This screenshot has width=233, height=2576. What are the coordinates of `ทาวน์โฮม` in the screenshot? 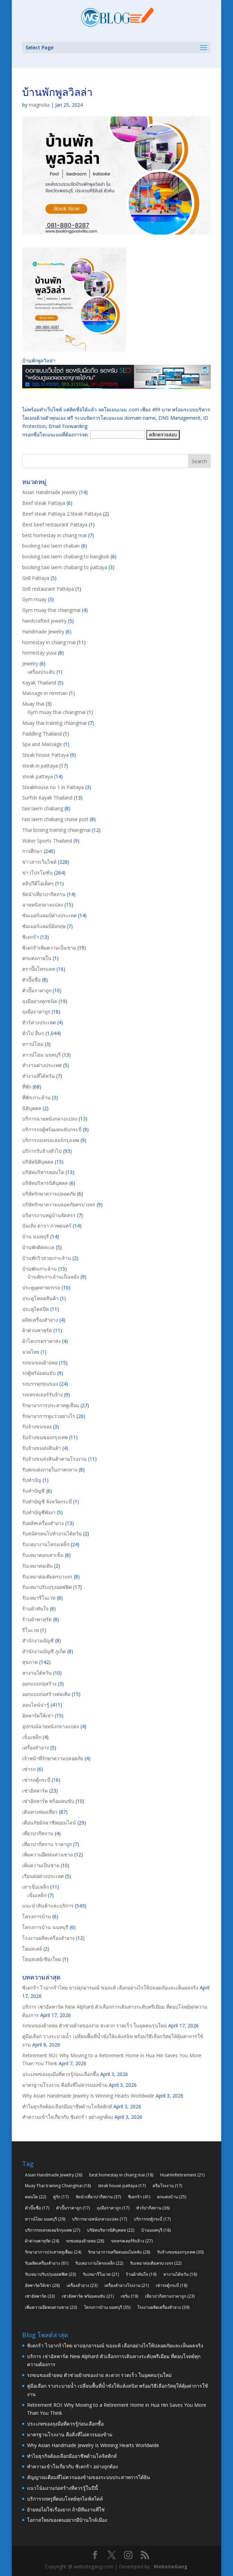 It's located at (32, 1044).